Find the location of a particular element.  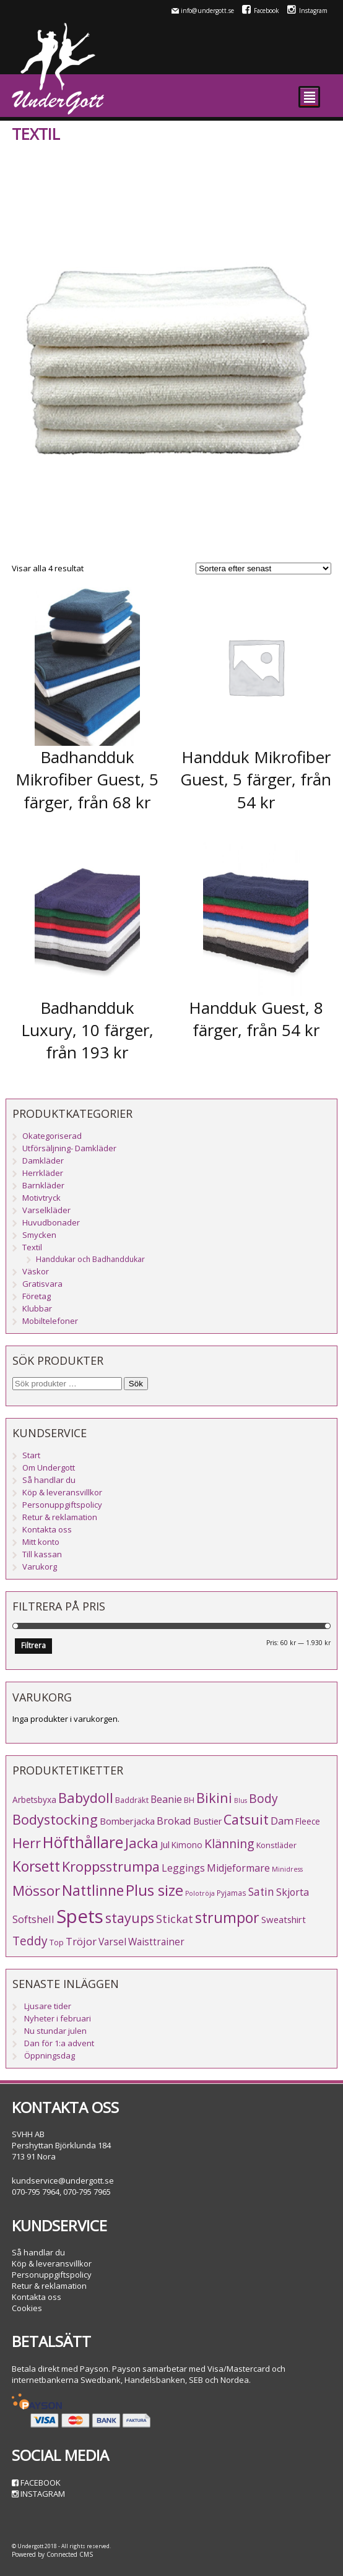

Nu stundar julen is located at coordinates (55, 2030).